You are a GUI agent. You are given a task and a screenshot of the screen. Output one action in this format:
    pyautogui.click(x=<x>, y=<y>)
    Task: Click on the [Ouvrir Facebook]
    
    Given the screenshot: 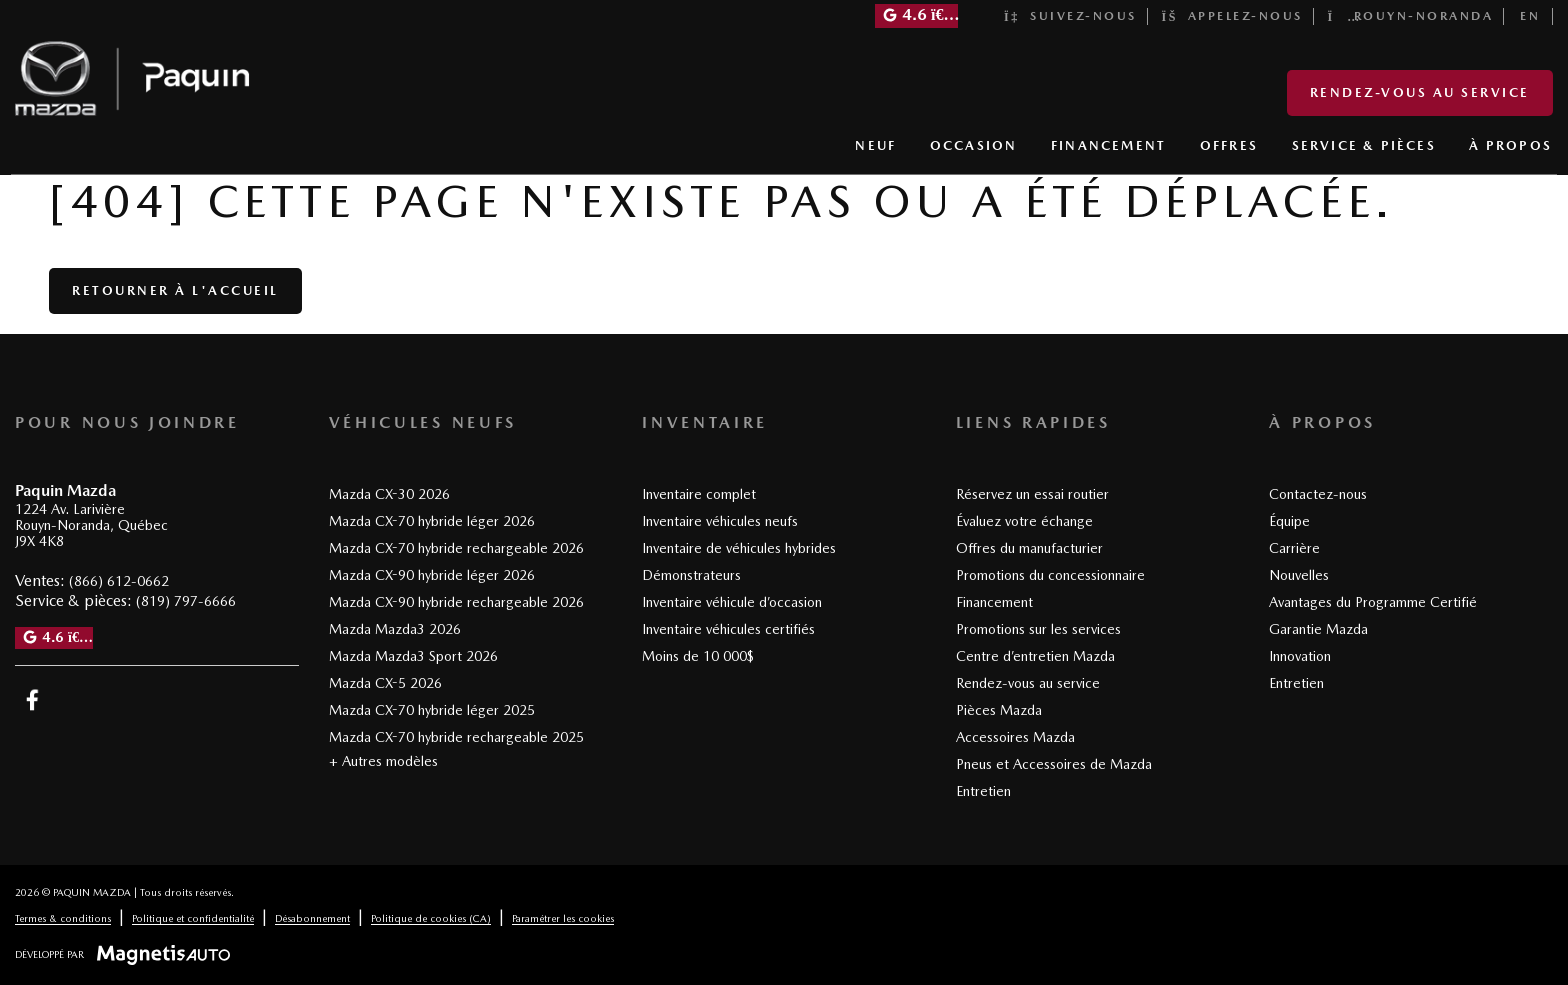 What is the action you would take?
    pyautogui.click(x=32, y=700)
    